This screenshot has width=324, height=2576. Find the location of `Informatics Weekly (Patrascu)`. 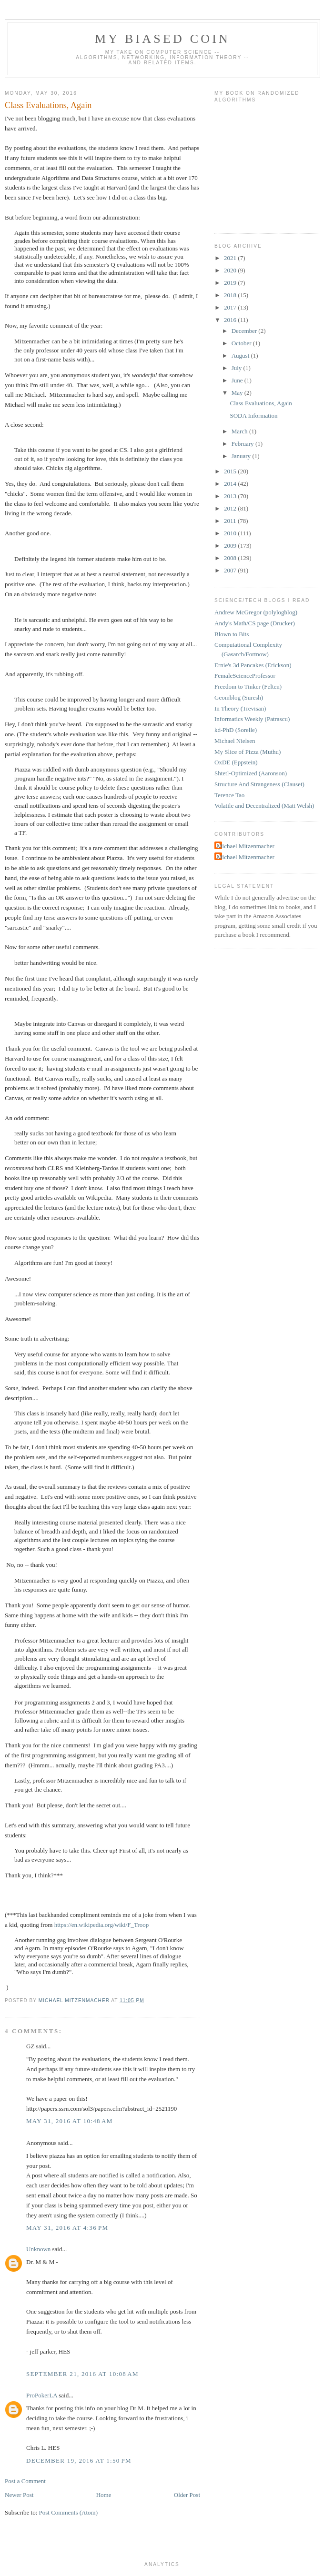

Informatics Weekly (Patrascu) is located at coordinates (252, 718).